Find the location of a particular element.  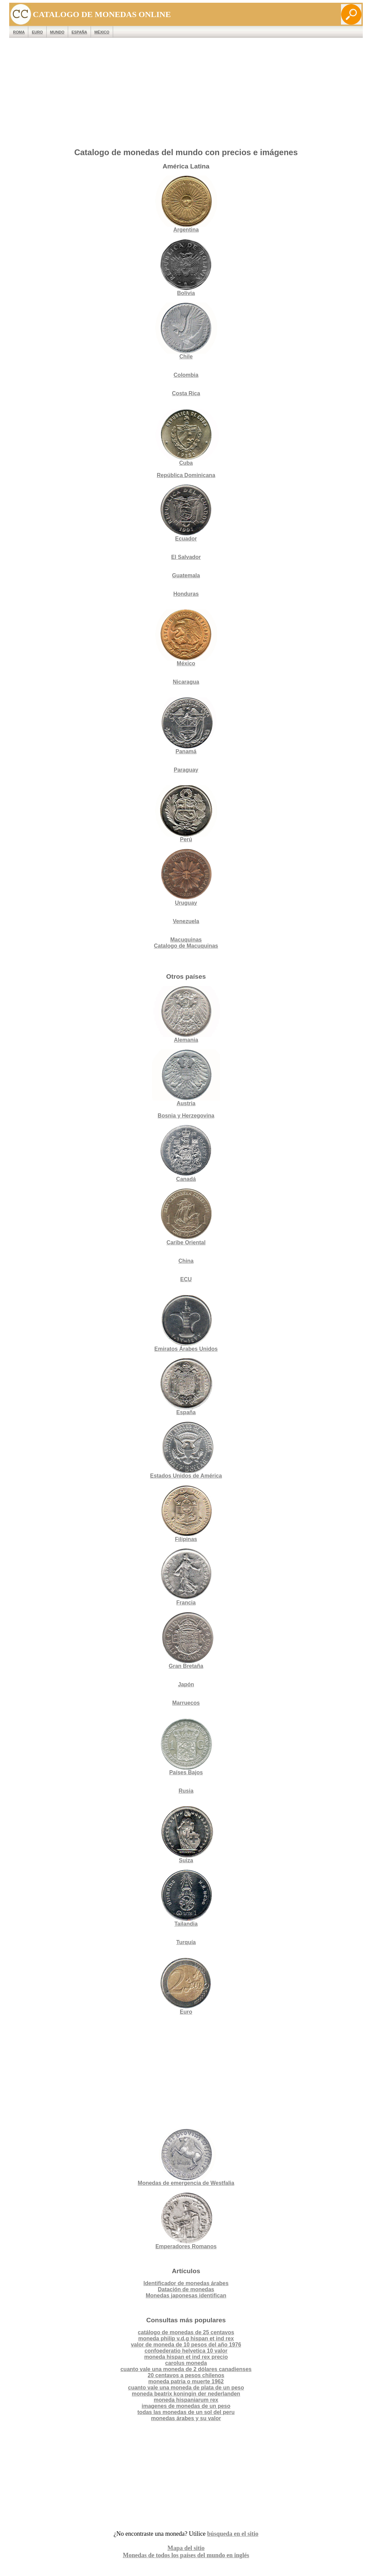

monedas árabes y su valor is located at coordinates (186, 2418).